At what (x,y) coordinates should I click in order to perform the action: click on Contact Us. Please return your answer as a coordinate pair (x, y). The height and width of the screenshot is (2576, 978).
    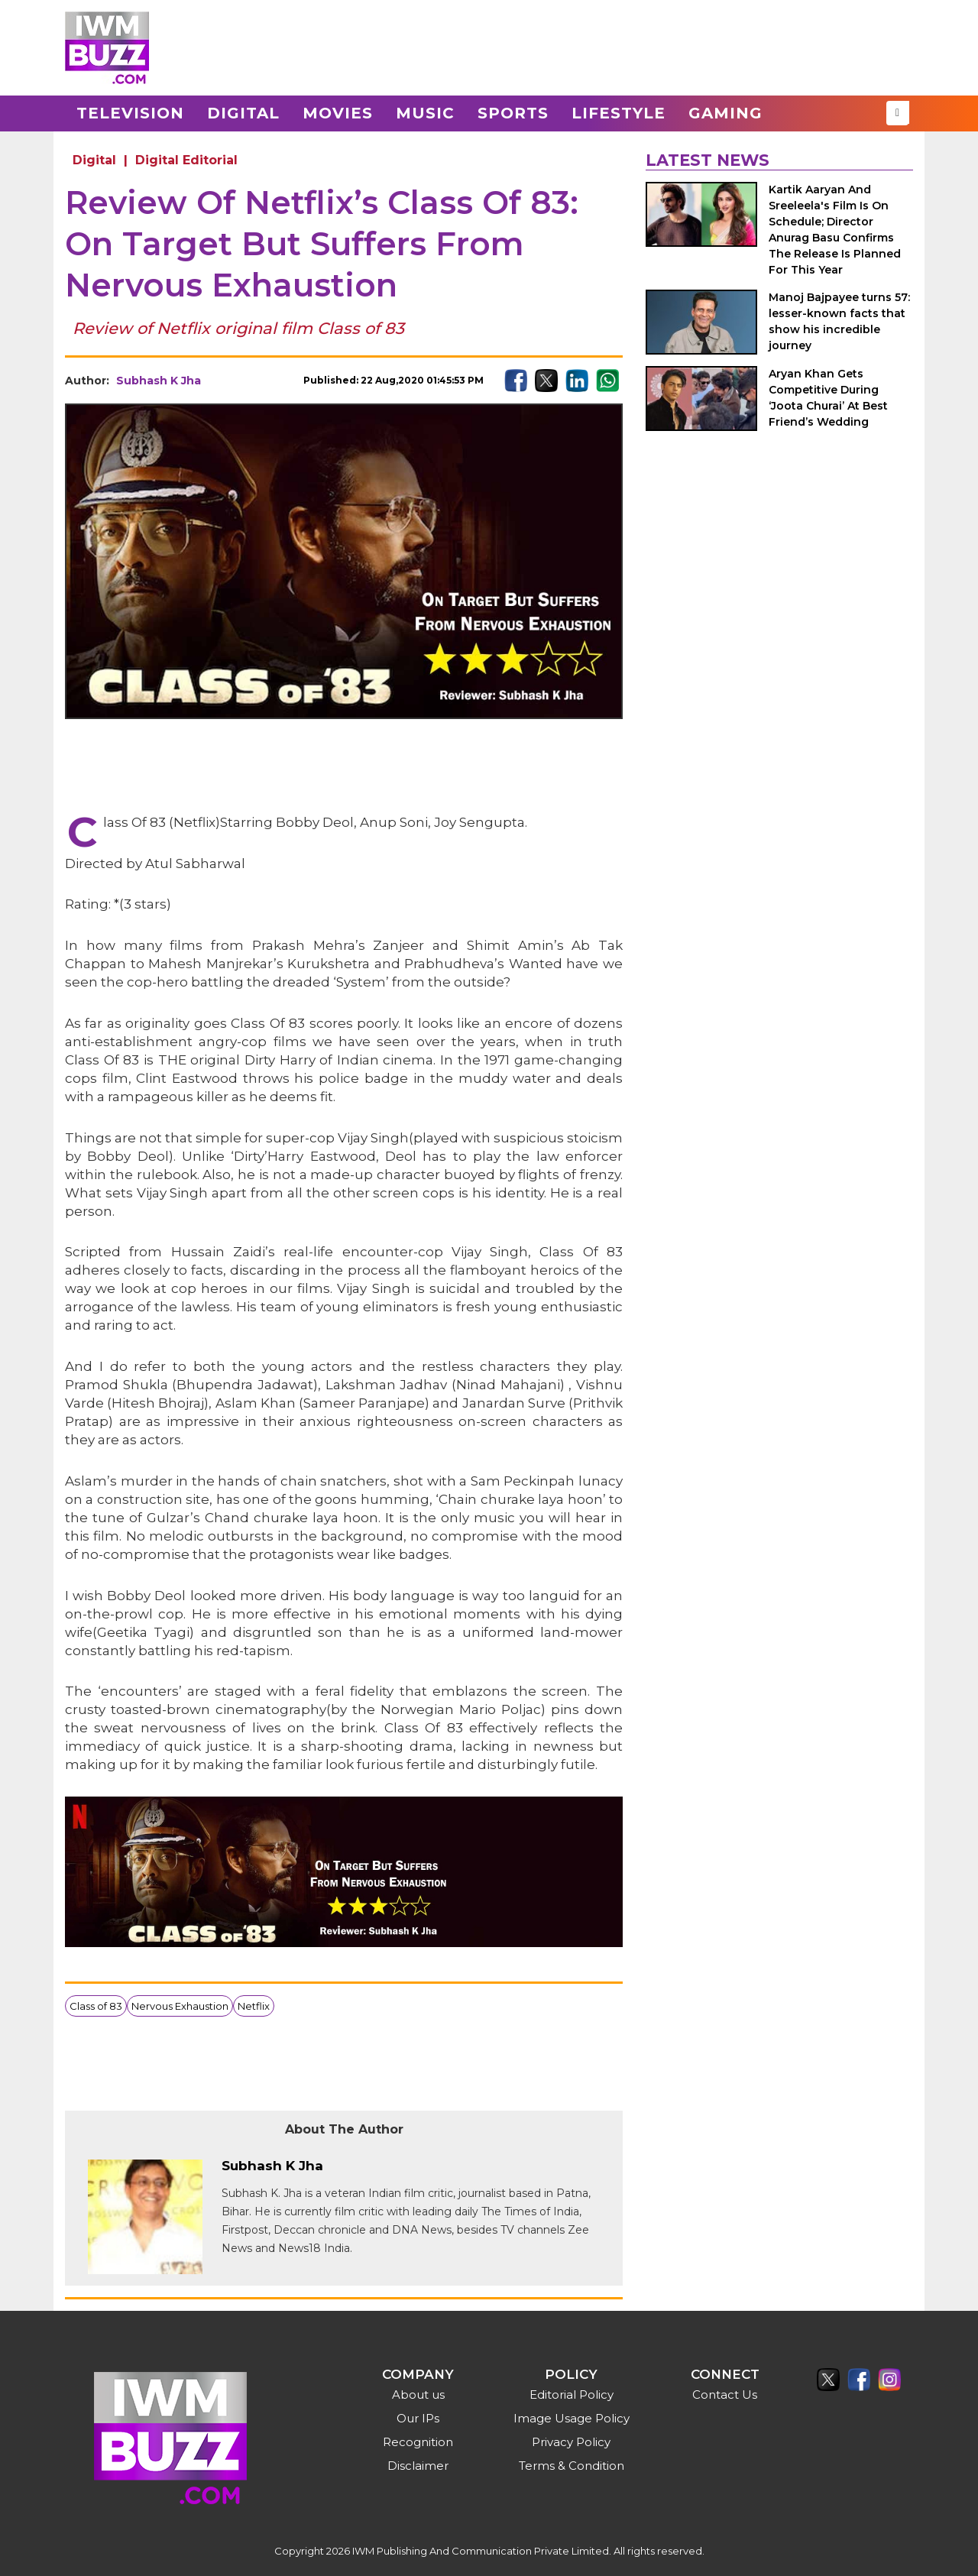
    Looking at the image, I should click on (724, 2394).